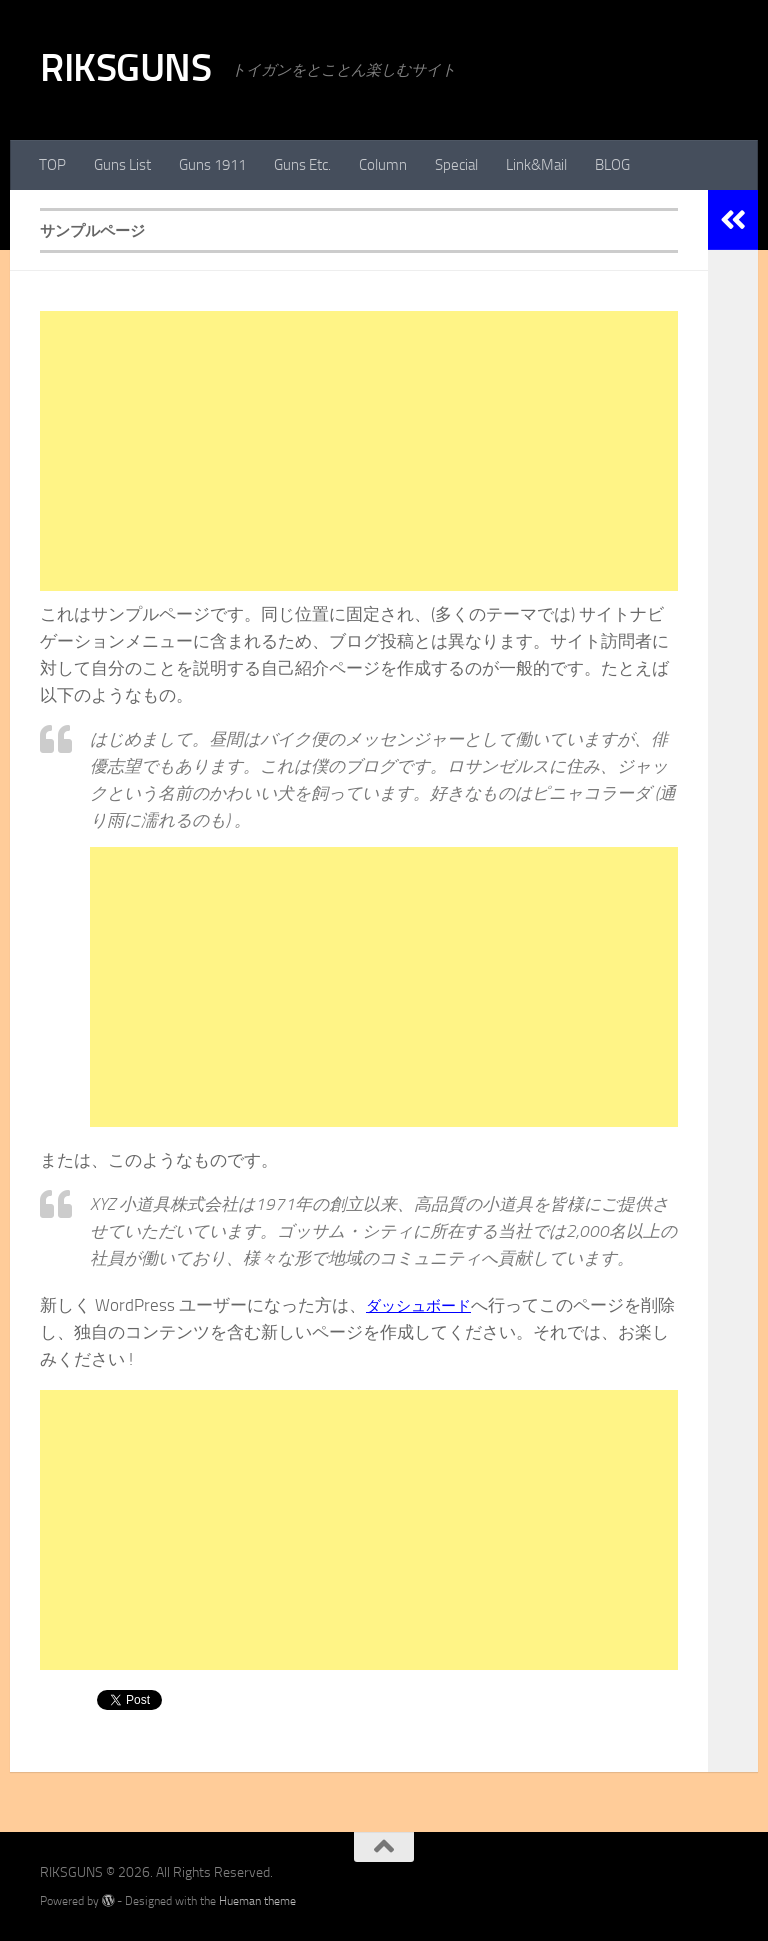 The width and height of the screenshot is (768, 1941). Describe the element at coordinates (125, 67) in the screenshot. I see `RIKSGUNS` at that location.